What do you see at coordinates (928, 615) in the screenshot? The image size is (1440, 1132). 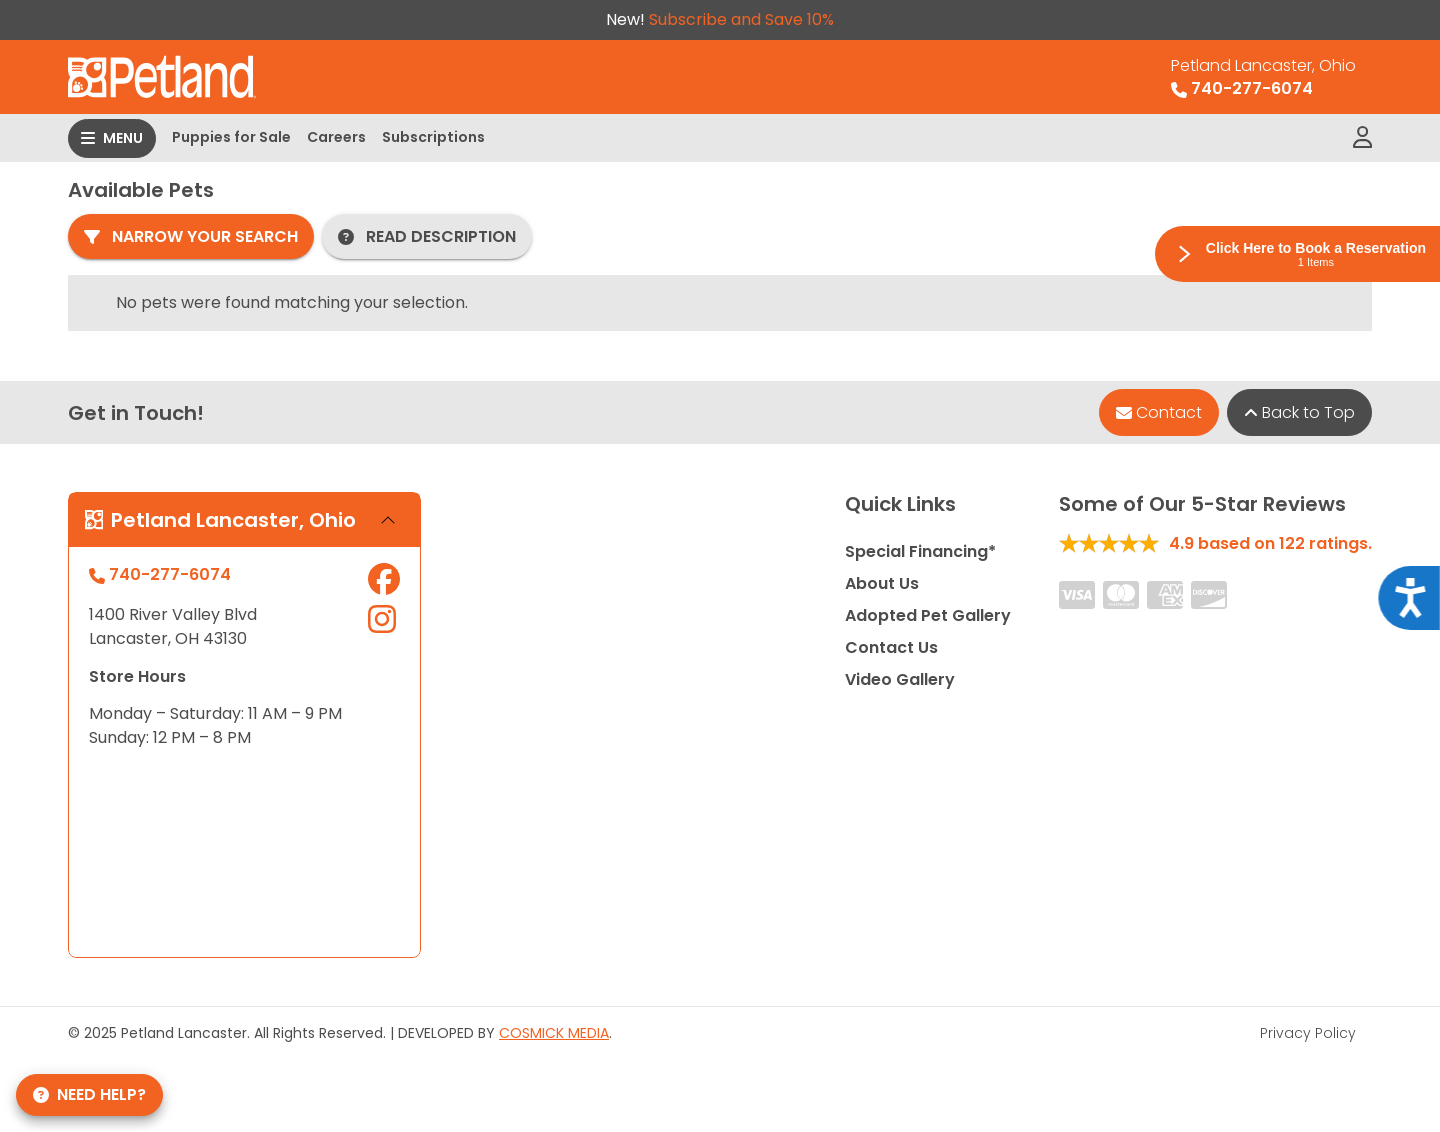 I see `Adopted Pet Gallery` at bounding box center [928, 615].